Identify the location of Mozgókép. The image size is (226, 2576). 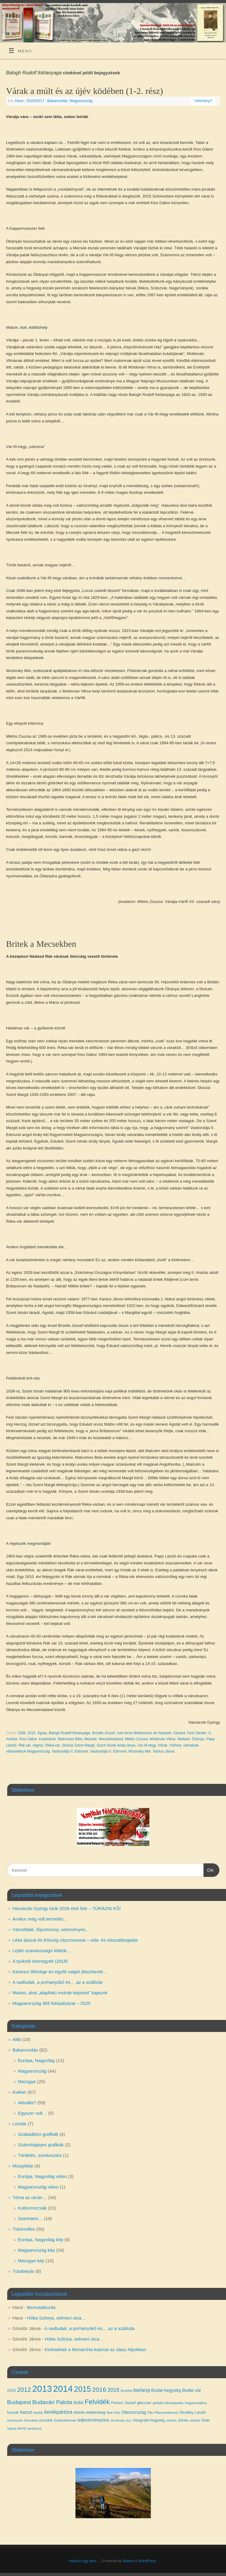
(23, 2165).